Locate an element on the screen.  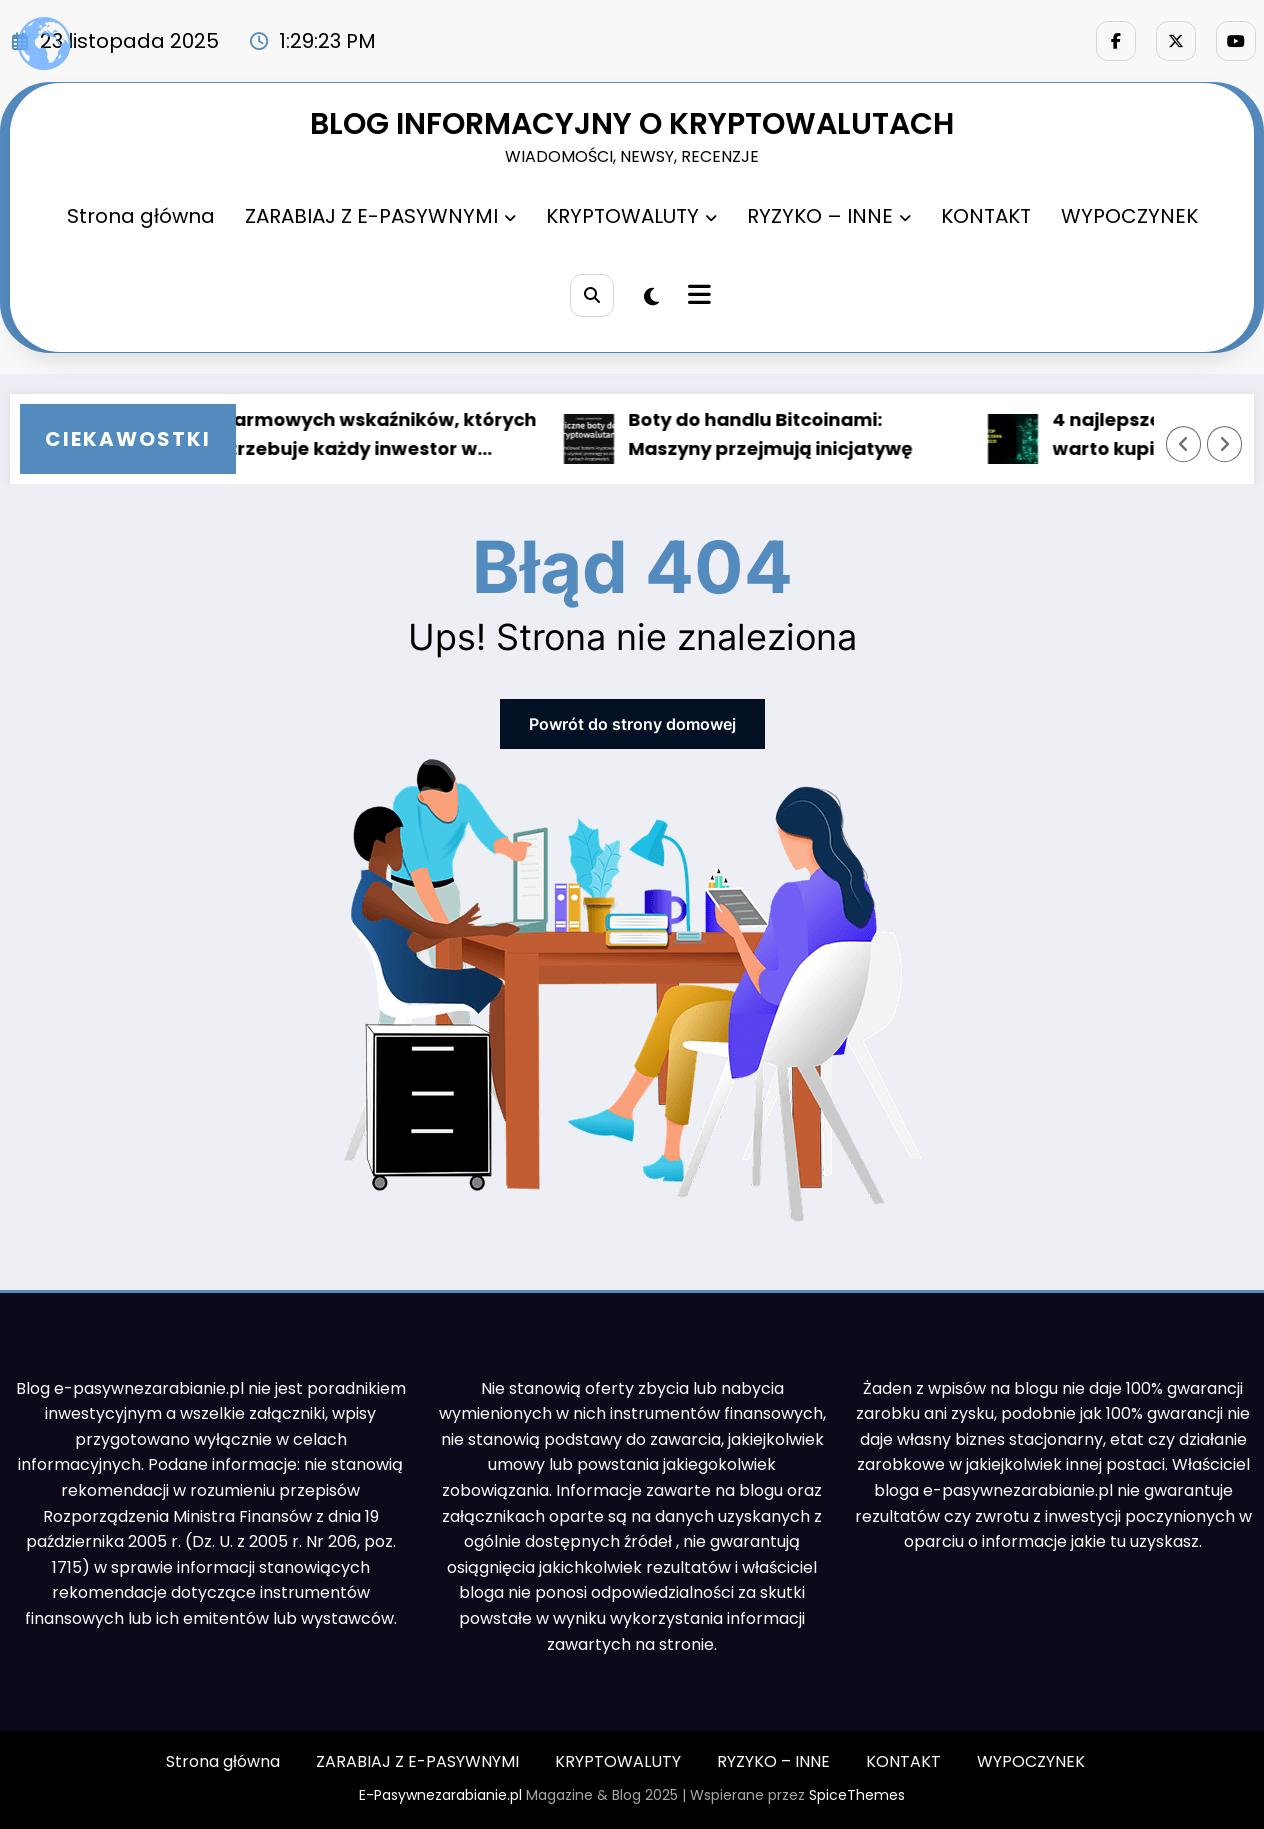
SpiceThemes is located at coordinates (857, 1795).